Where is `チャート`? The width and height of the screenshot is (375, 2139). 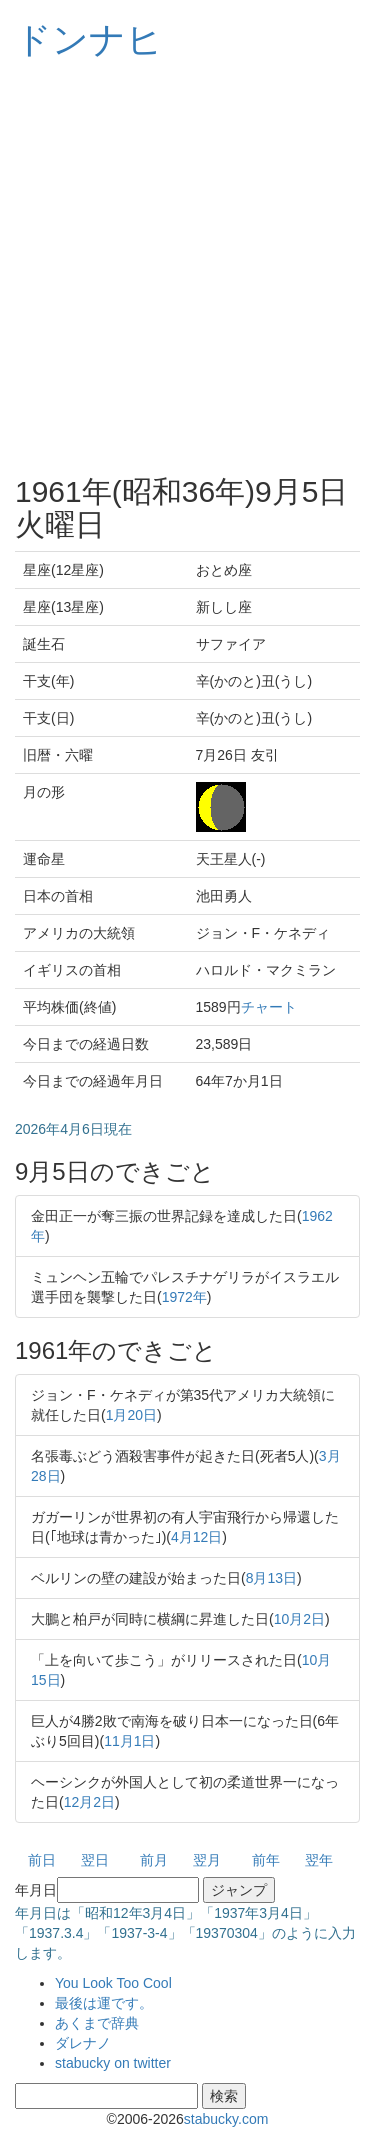 チャート is located at coordinates (269, 1007).